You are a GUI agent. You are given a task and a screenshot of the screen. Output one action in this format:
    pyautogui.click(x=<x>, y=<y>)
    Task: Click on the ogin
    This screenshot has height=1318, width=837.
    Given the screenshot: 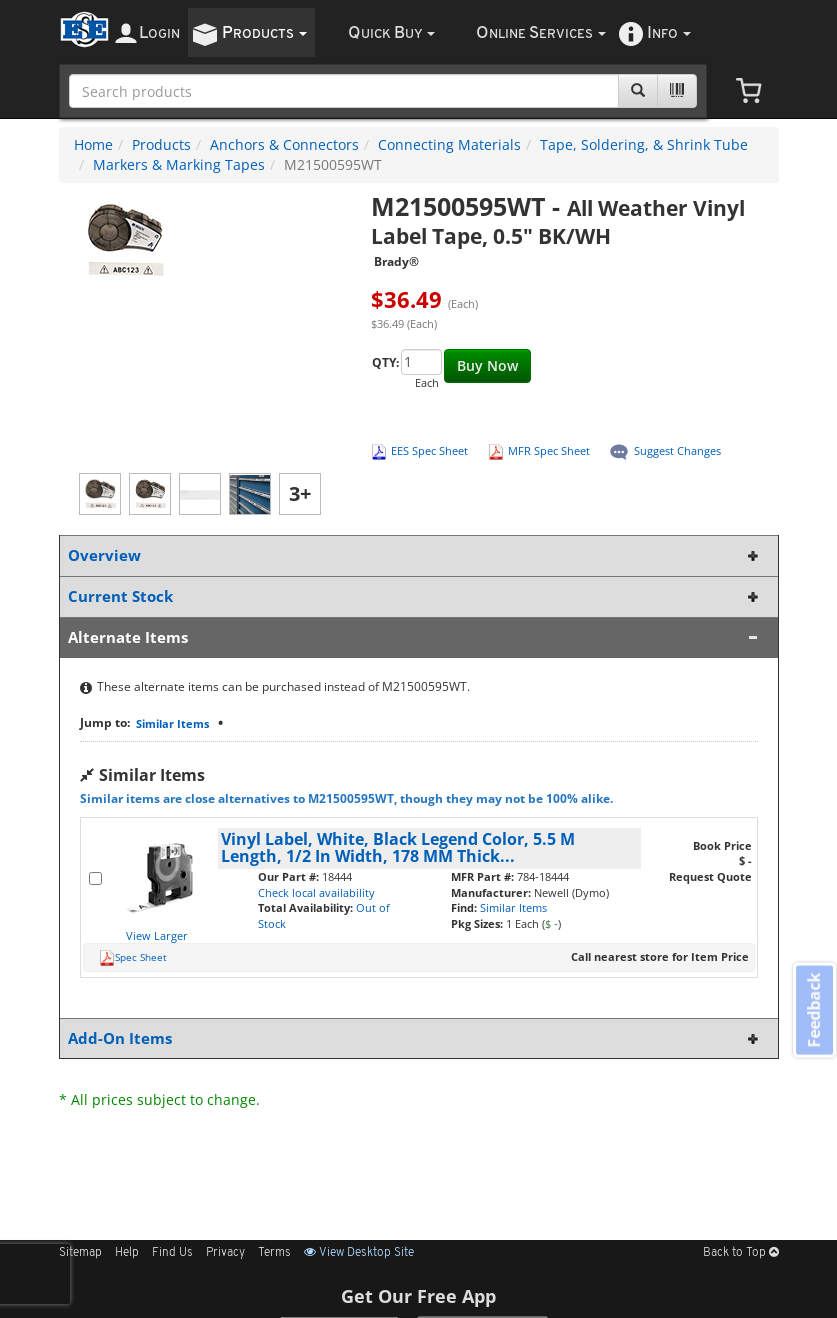 What is the action you would take?
    pyautogui.click(x=159, y=33)
    